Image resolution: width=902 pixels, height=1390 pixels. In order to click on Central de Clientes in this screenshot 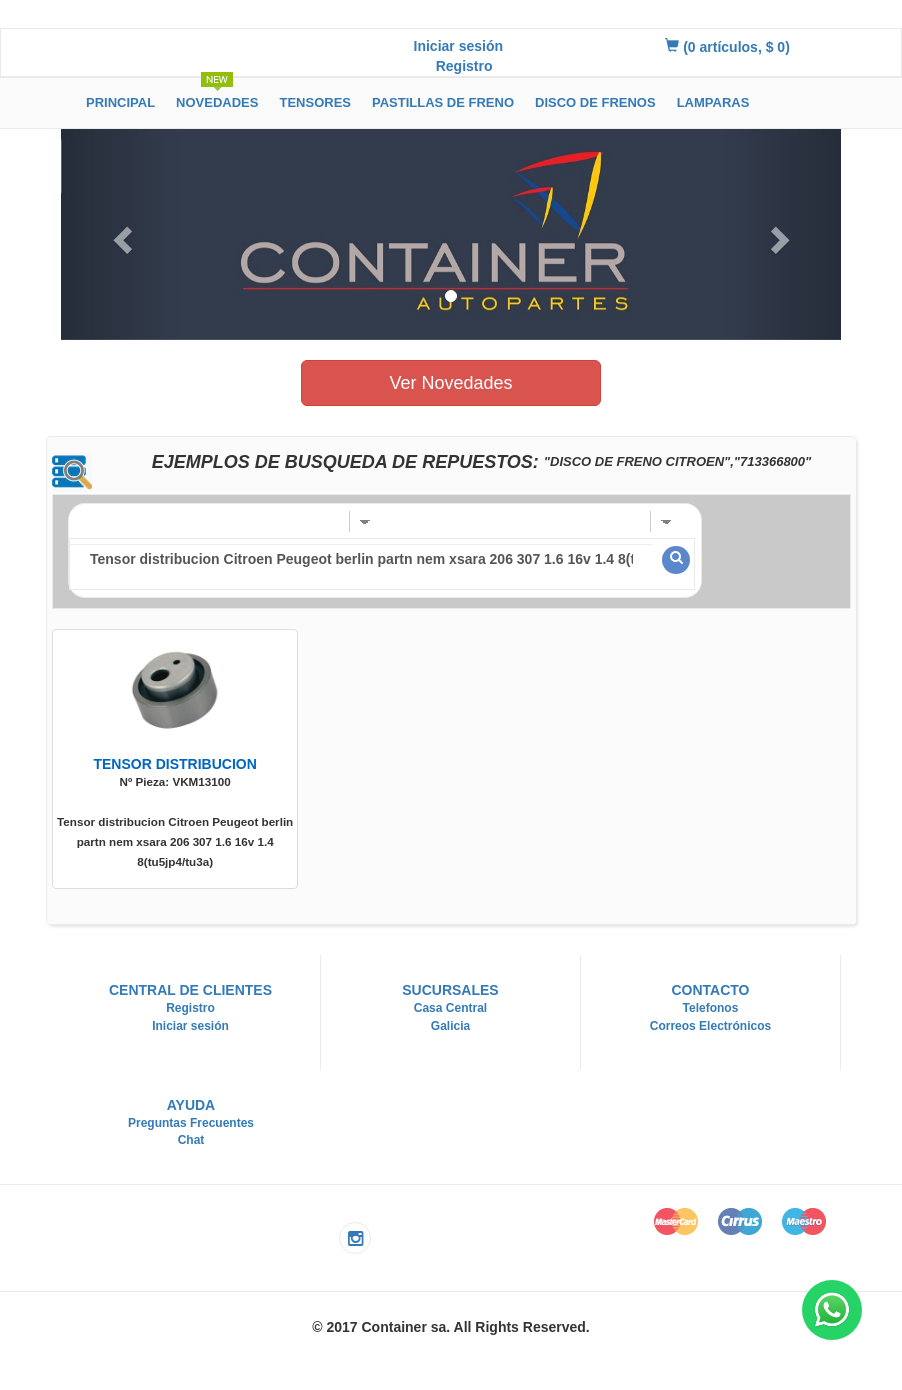, I will do `click(190, 990)`.